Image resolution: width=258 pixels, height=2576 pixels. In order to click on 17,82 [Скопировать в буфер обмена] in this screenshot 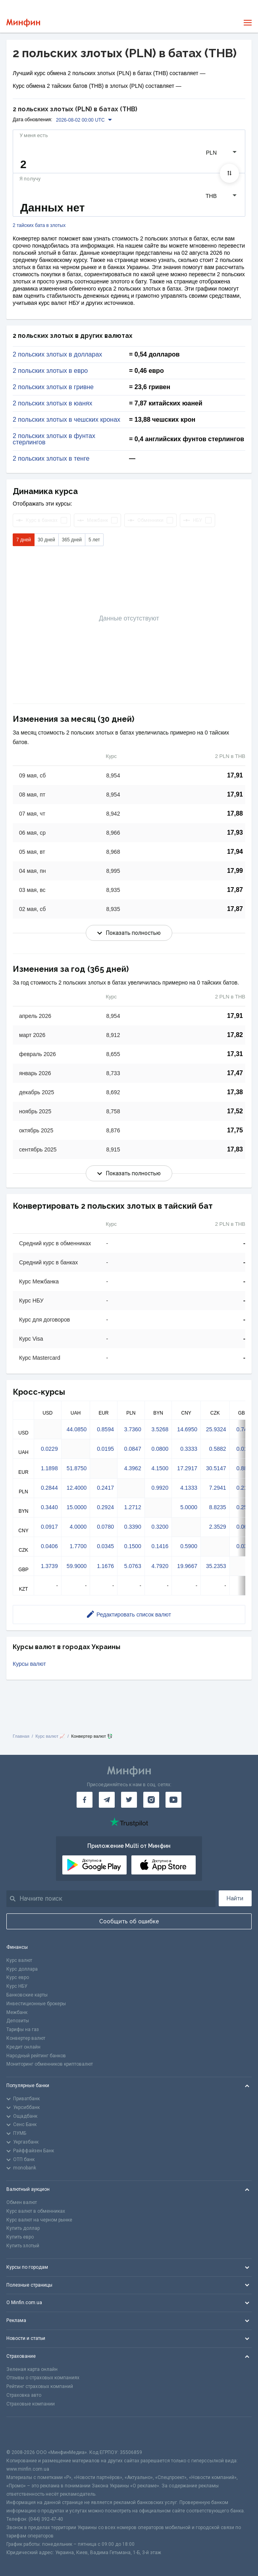, I will do `click(235, 1034)`.